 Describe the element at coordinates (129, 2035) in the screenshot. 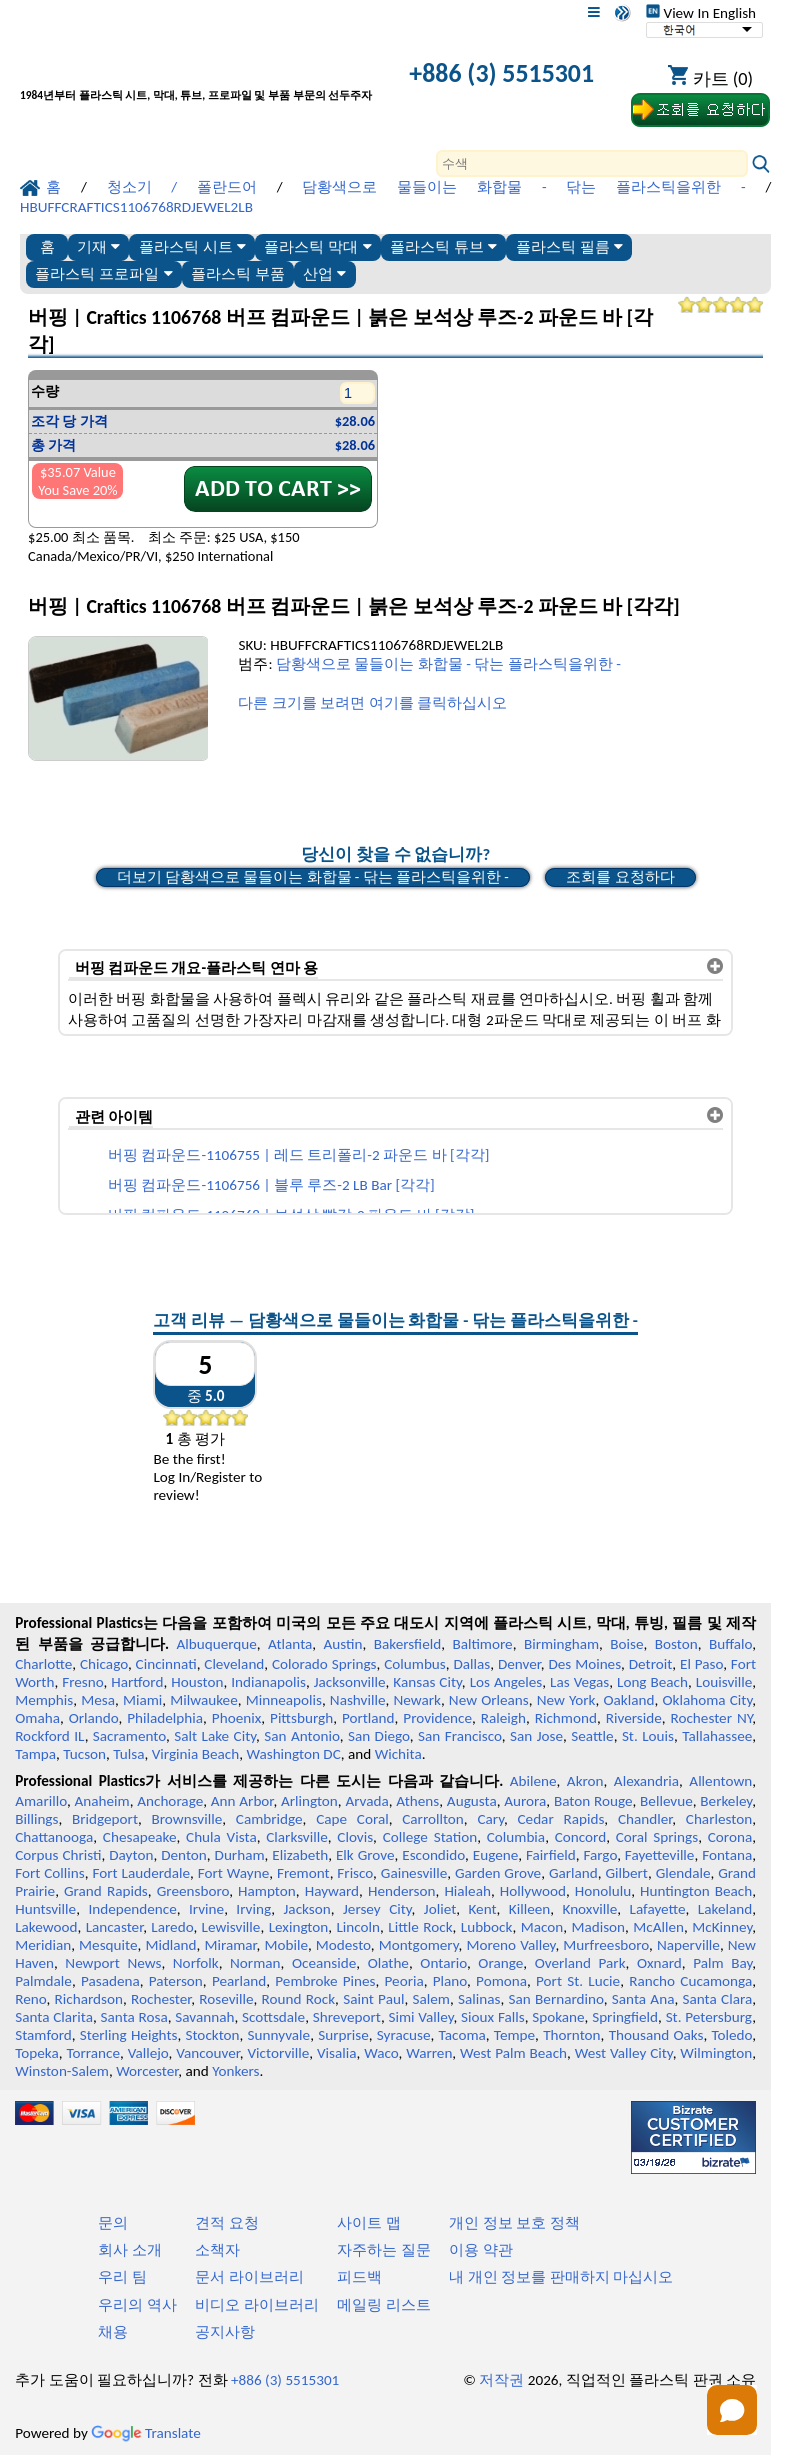

I see `Sterling Heights` at that location.